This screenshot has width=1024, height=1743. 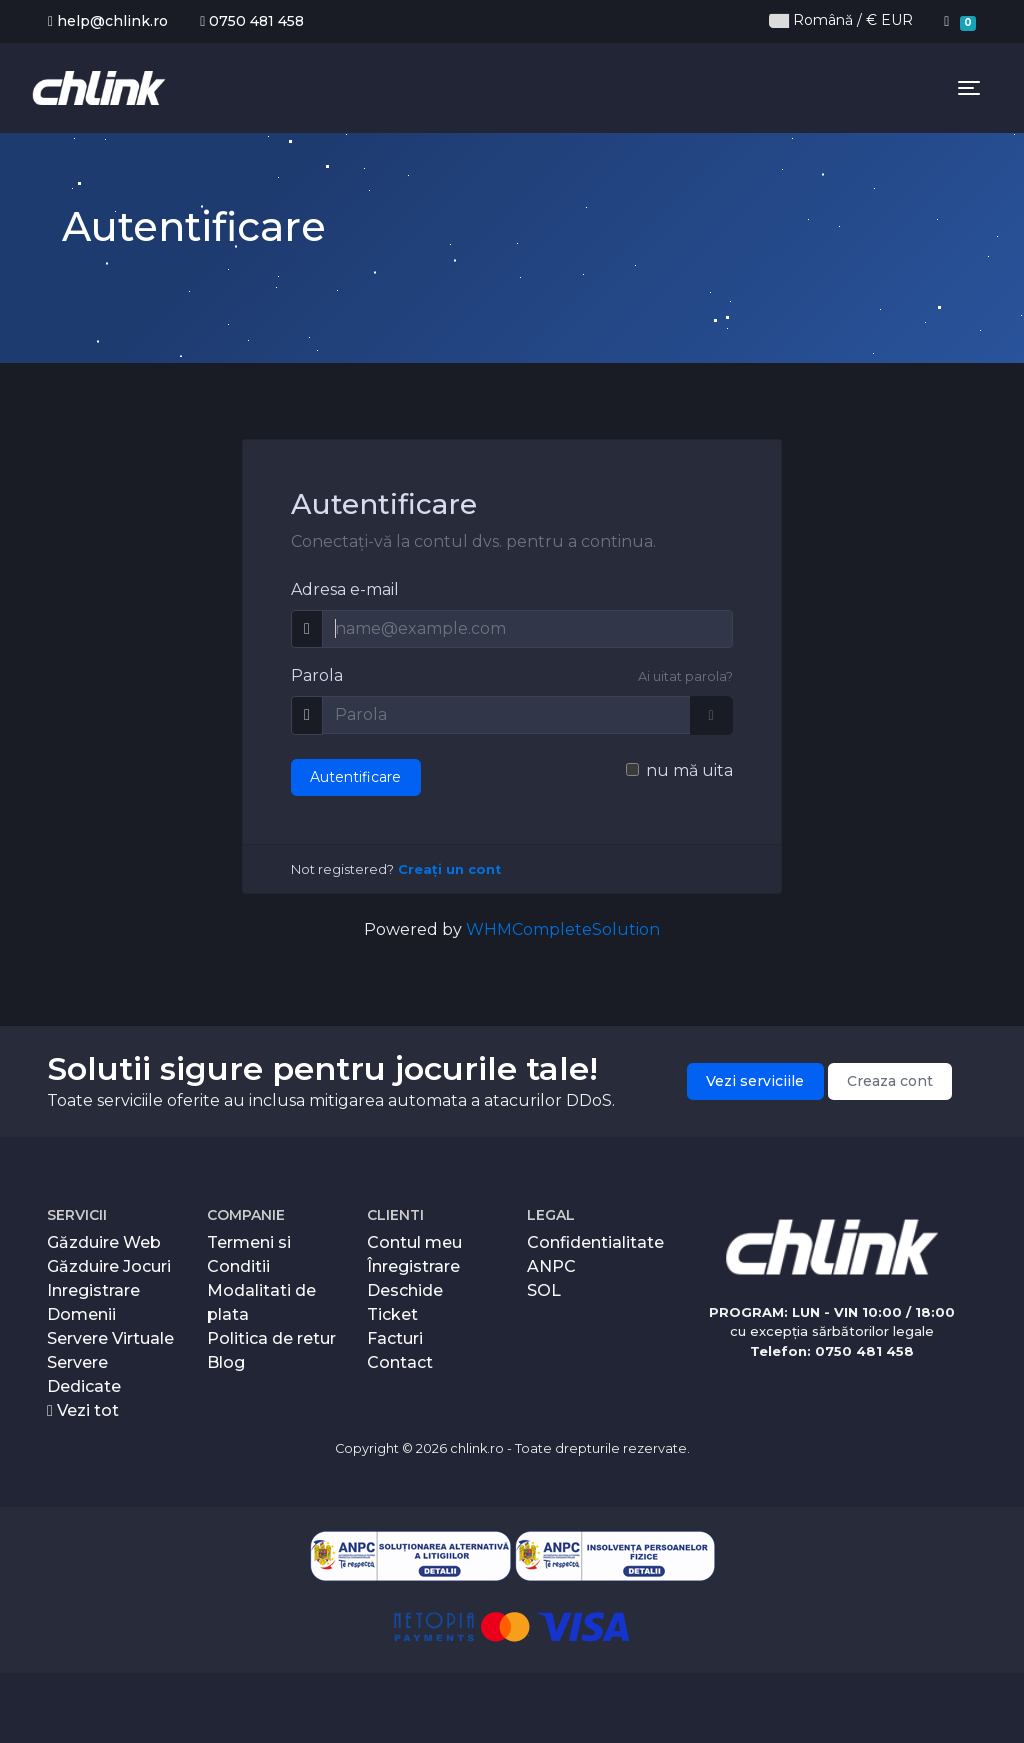 I want to click on Adresa e-mail, so click(x=345, y=589).